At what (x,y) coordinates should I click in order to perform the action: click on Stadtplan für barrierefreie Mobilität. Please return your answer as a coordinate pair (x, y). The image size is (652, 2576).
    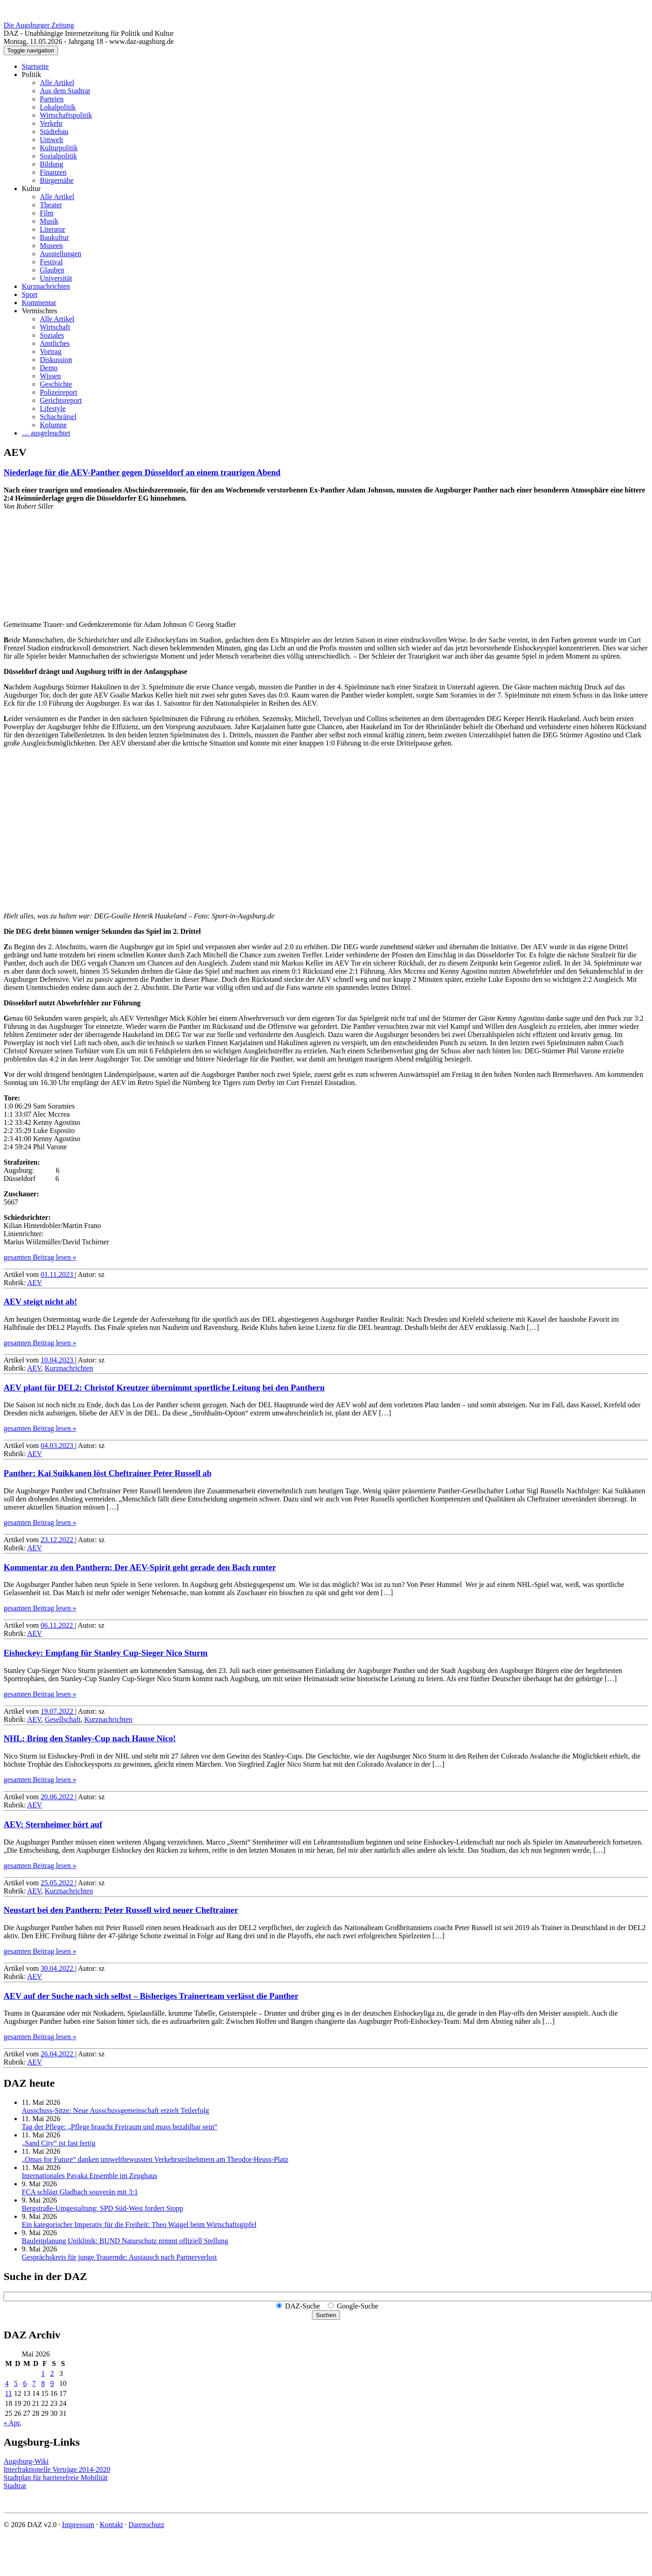
    Looking at the image, I should click on (56, 2477).